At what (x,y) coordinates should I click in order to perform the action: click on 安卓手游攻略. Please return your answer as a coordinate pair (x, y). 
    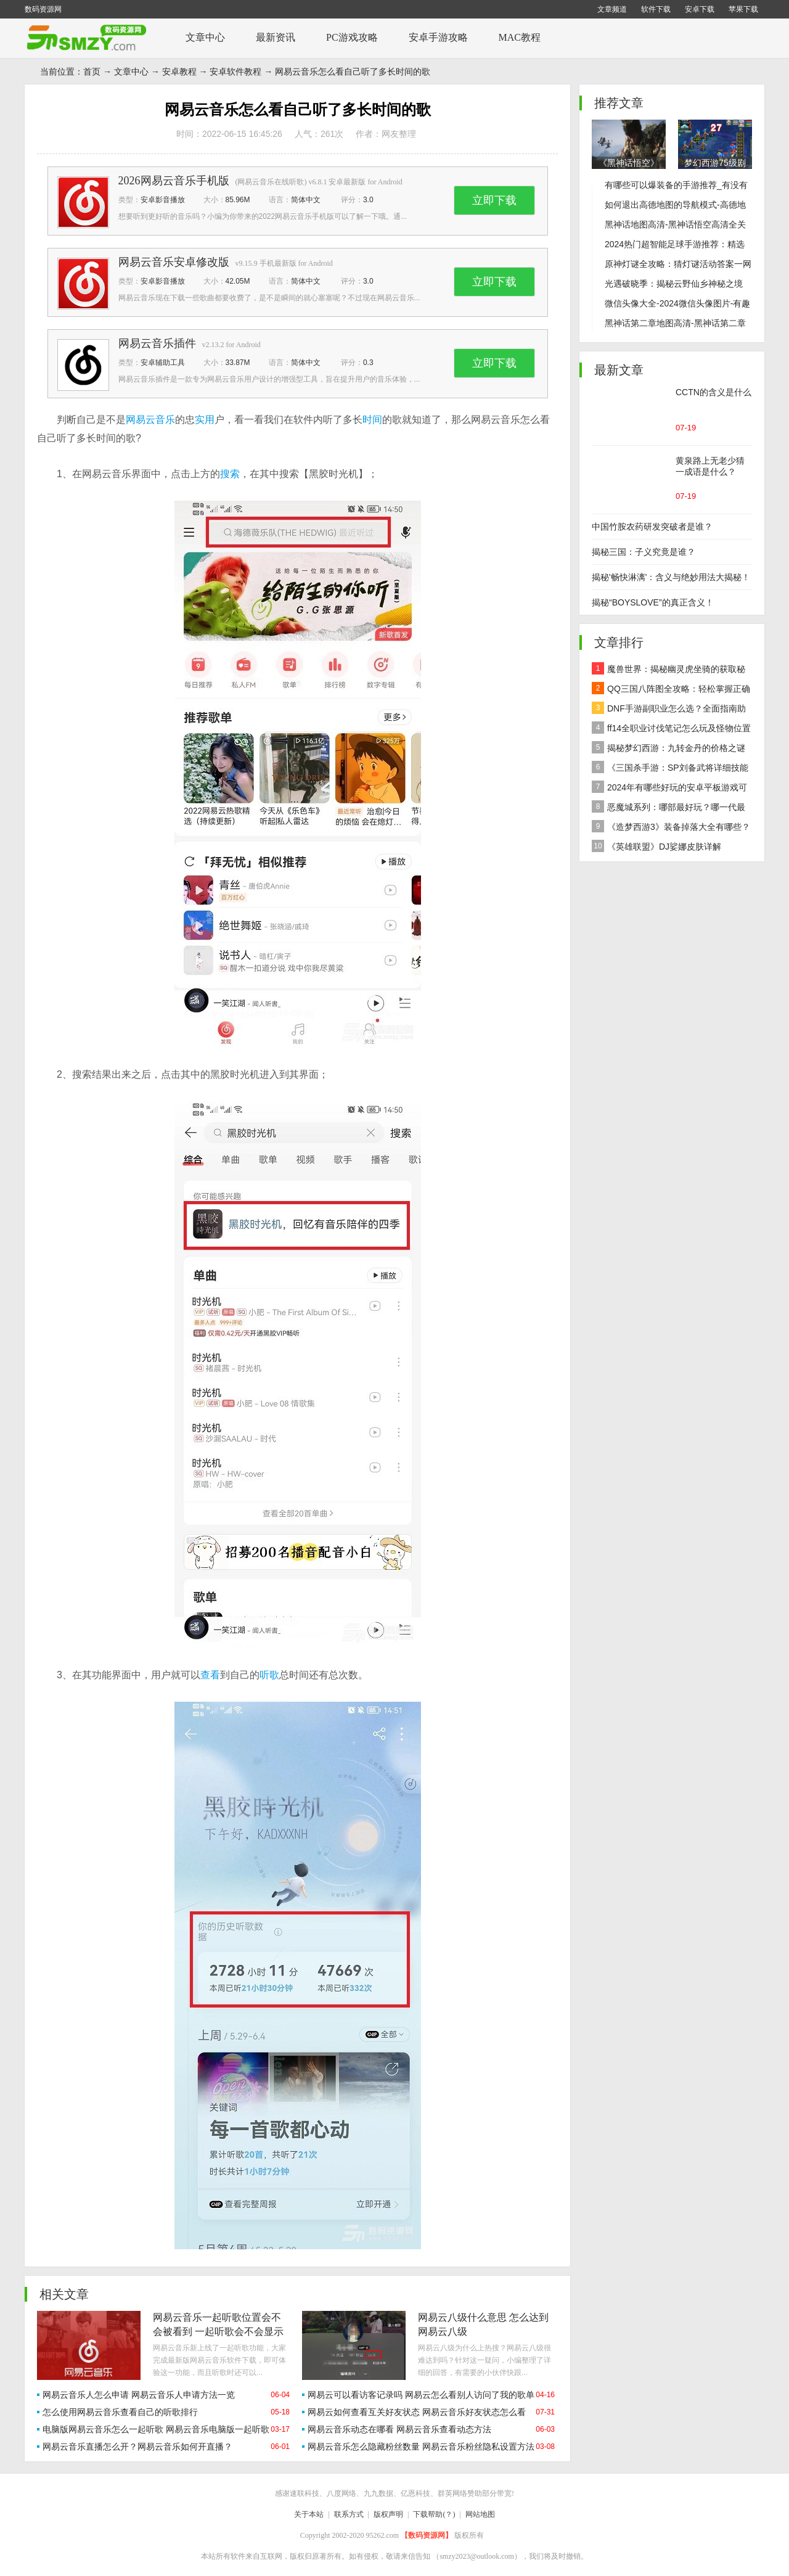
    Looking at the image, I should click on (438, 37).